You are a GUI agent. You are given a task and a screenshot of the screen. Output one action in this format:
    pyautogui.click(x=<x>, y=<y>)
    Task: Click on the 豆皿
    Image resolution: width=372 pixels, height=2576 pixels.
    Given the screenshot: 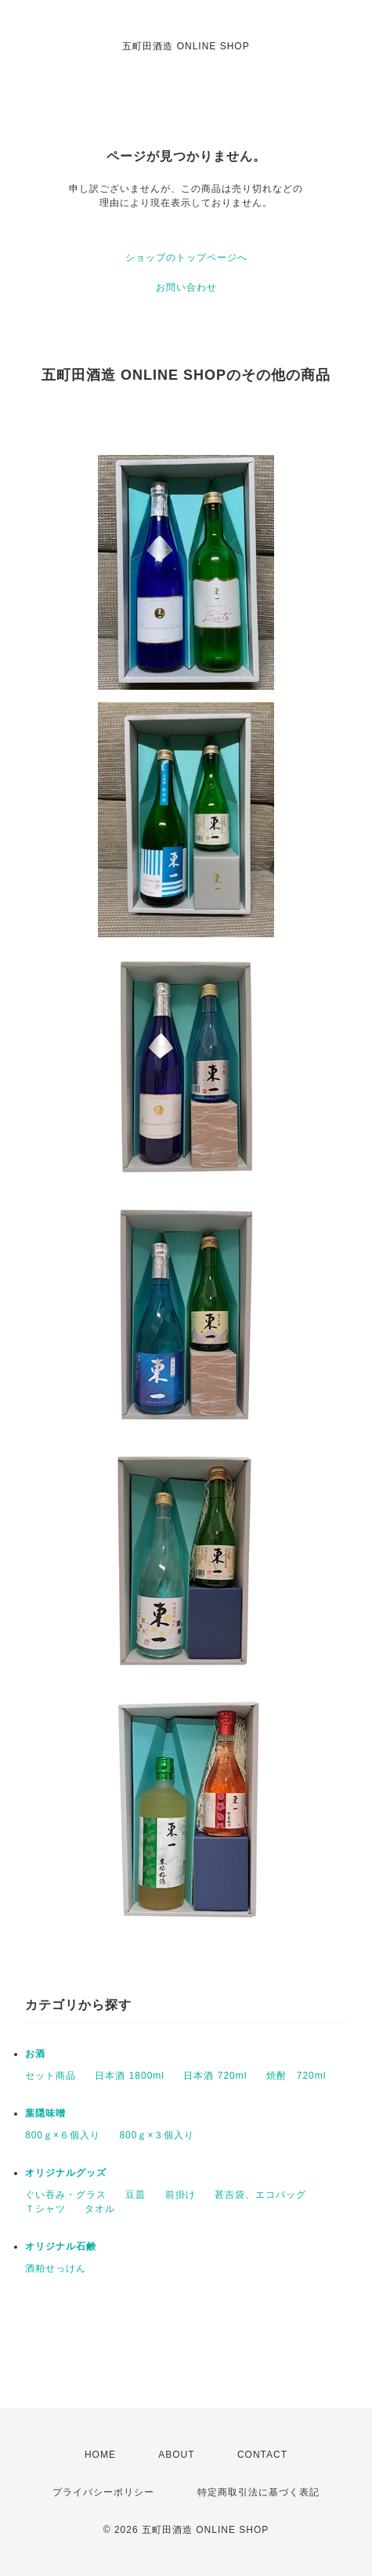 What is the action you would take?
    pyautogui.click(x=135, y=2194)
    